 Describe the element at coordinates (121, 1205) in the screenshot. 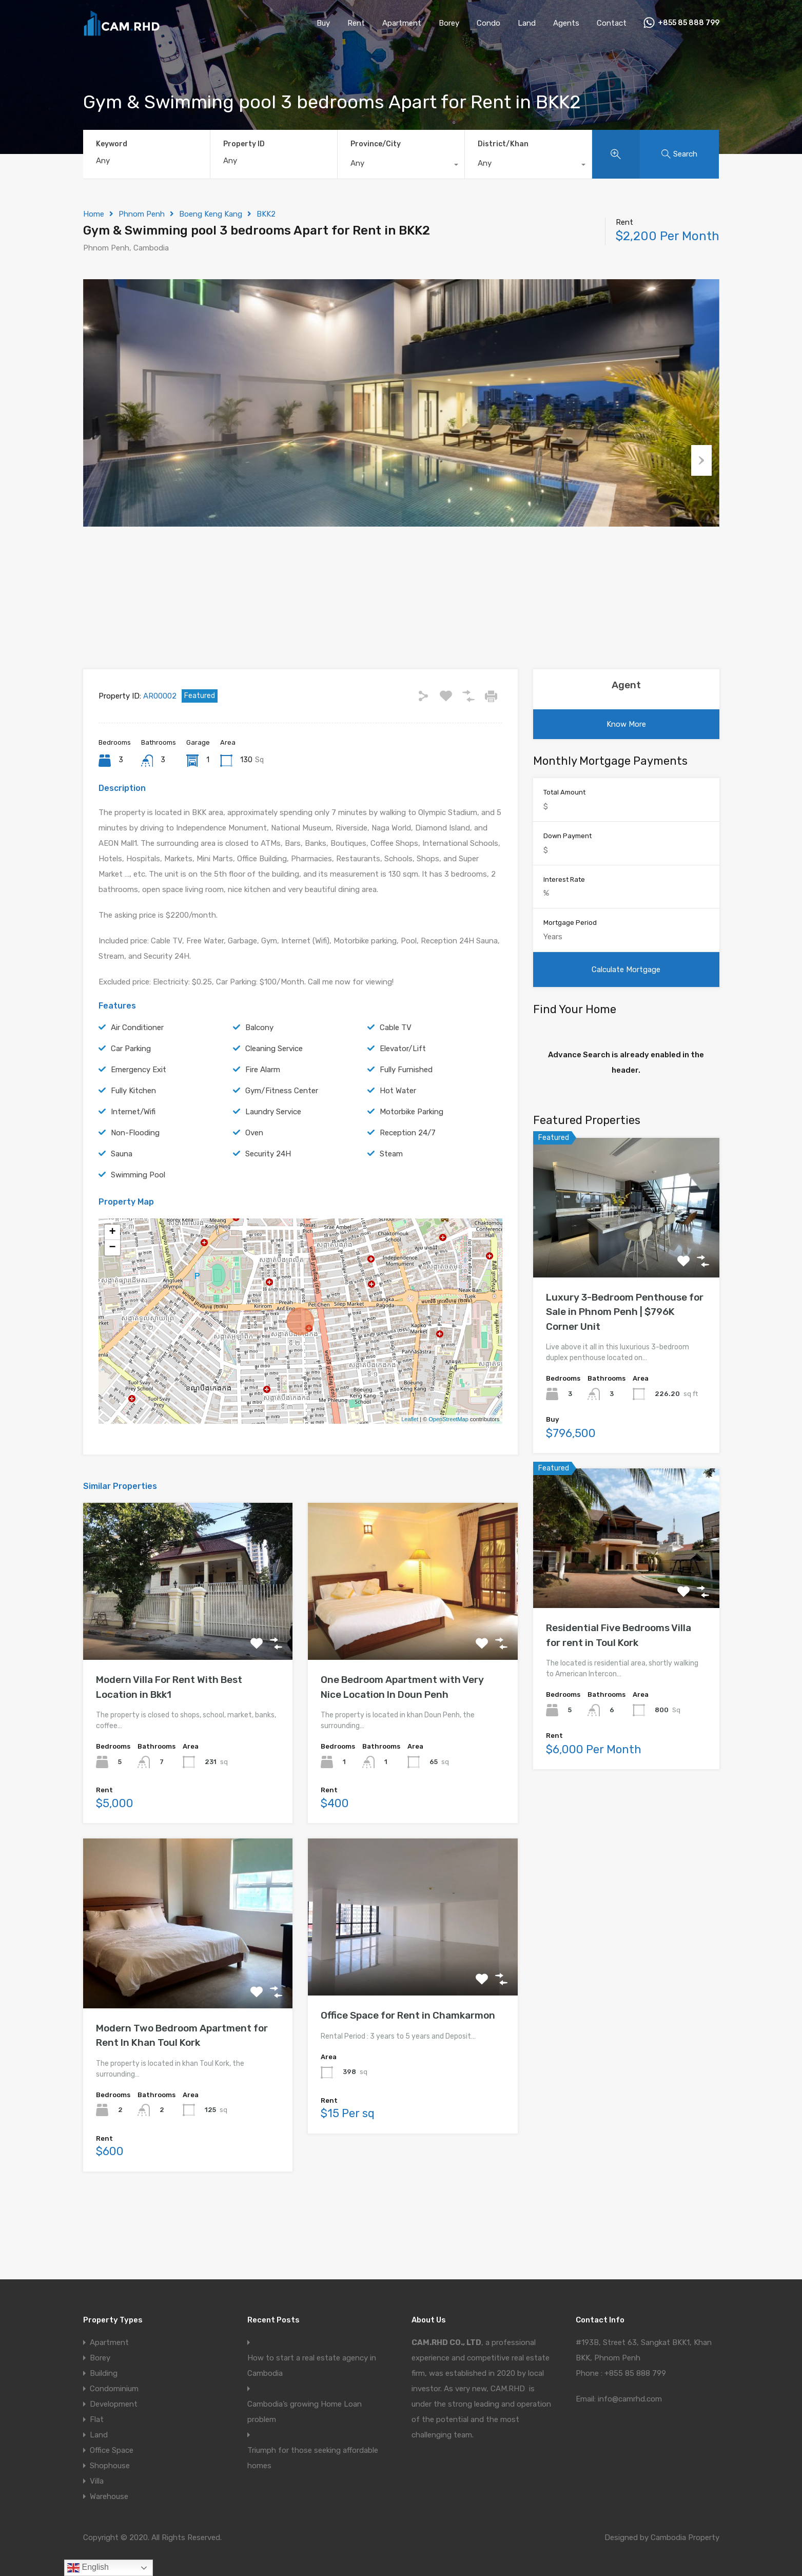

I see `Sauna` at that location.